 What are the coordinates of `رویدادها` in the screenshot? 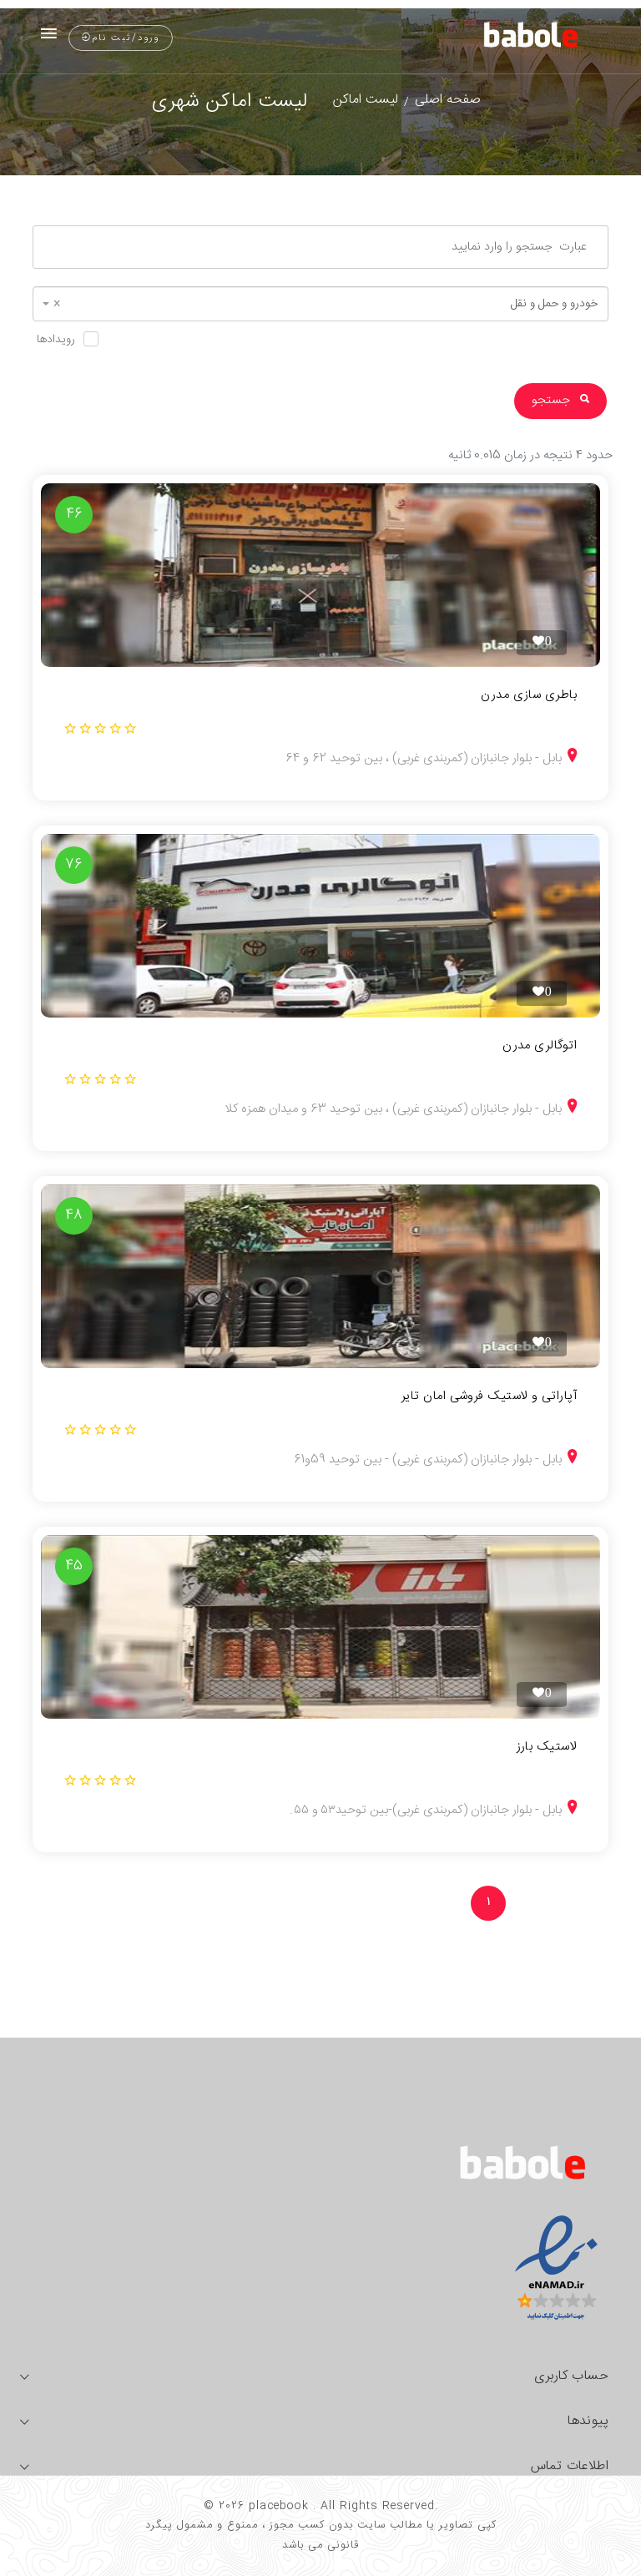 It's located at (56, 340).